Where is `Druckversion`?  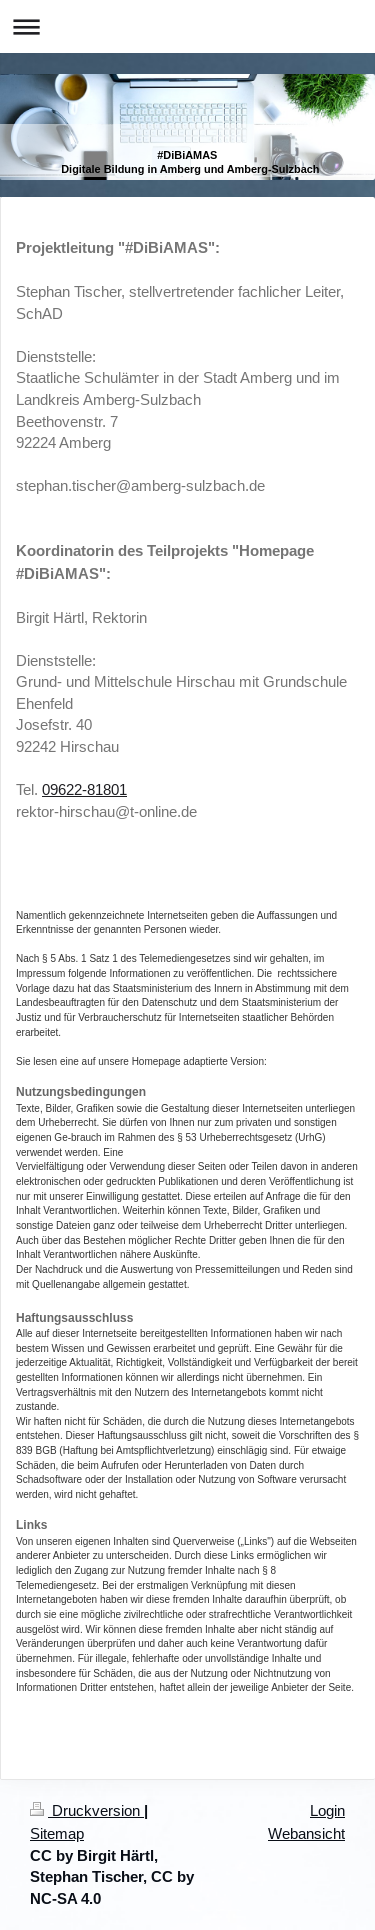 Druckversion is located at coordinates (87, 1810).